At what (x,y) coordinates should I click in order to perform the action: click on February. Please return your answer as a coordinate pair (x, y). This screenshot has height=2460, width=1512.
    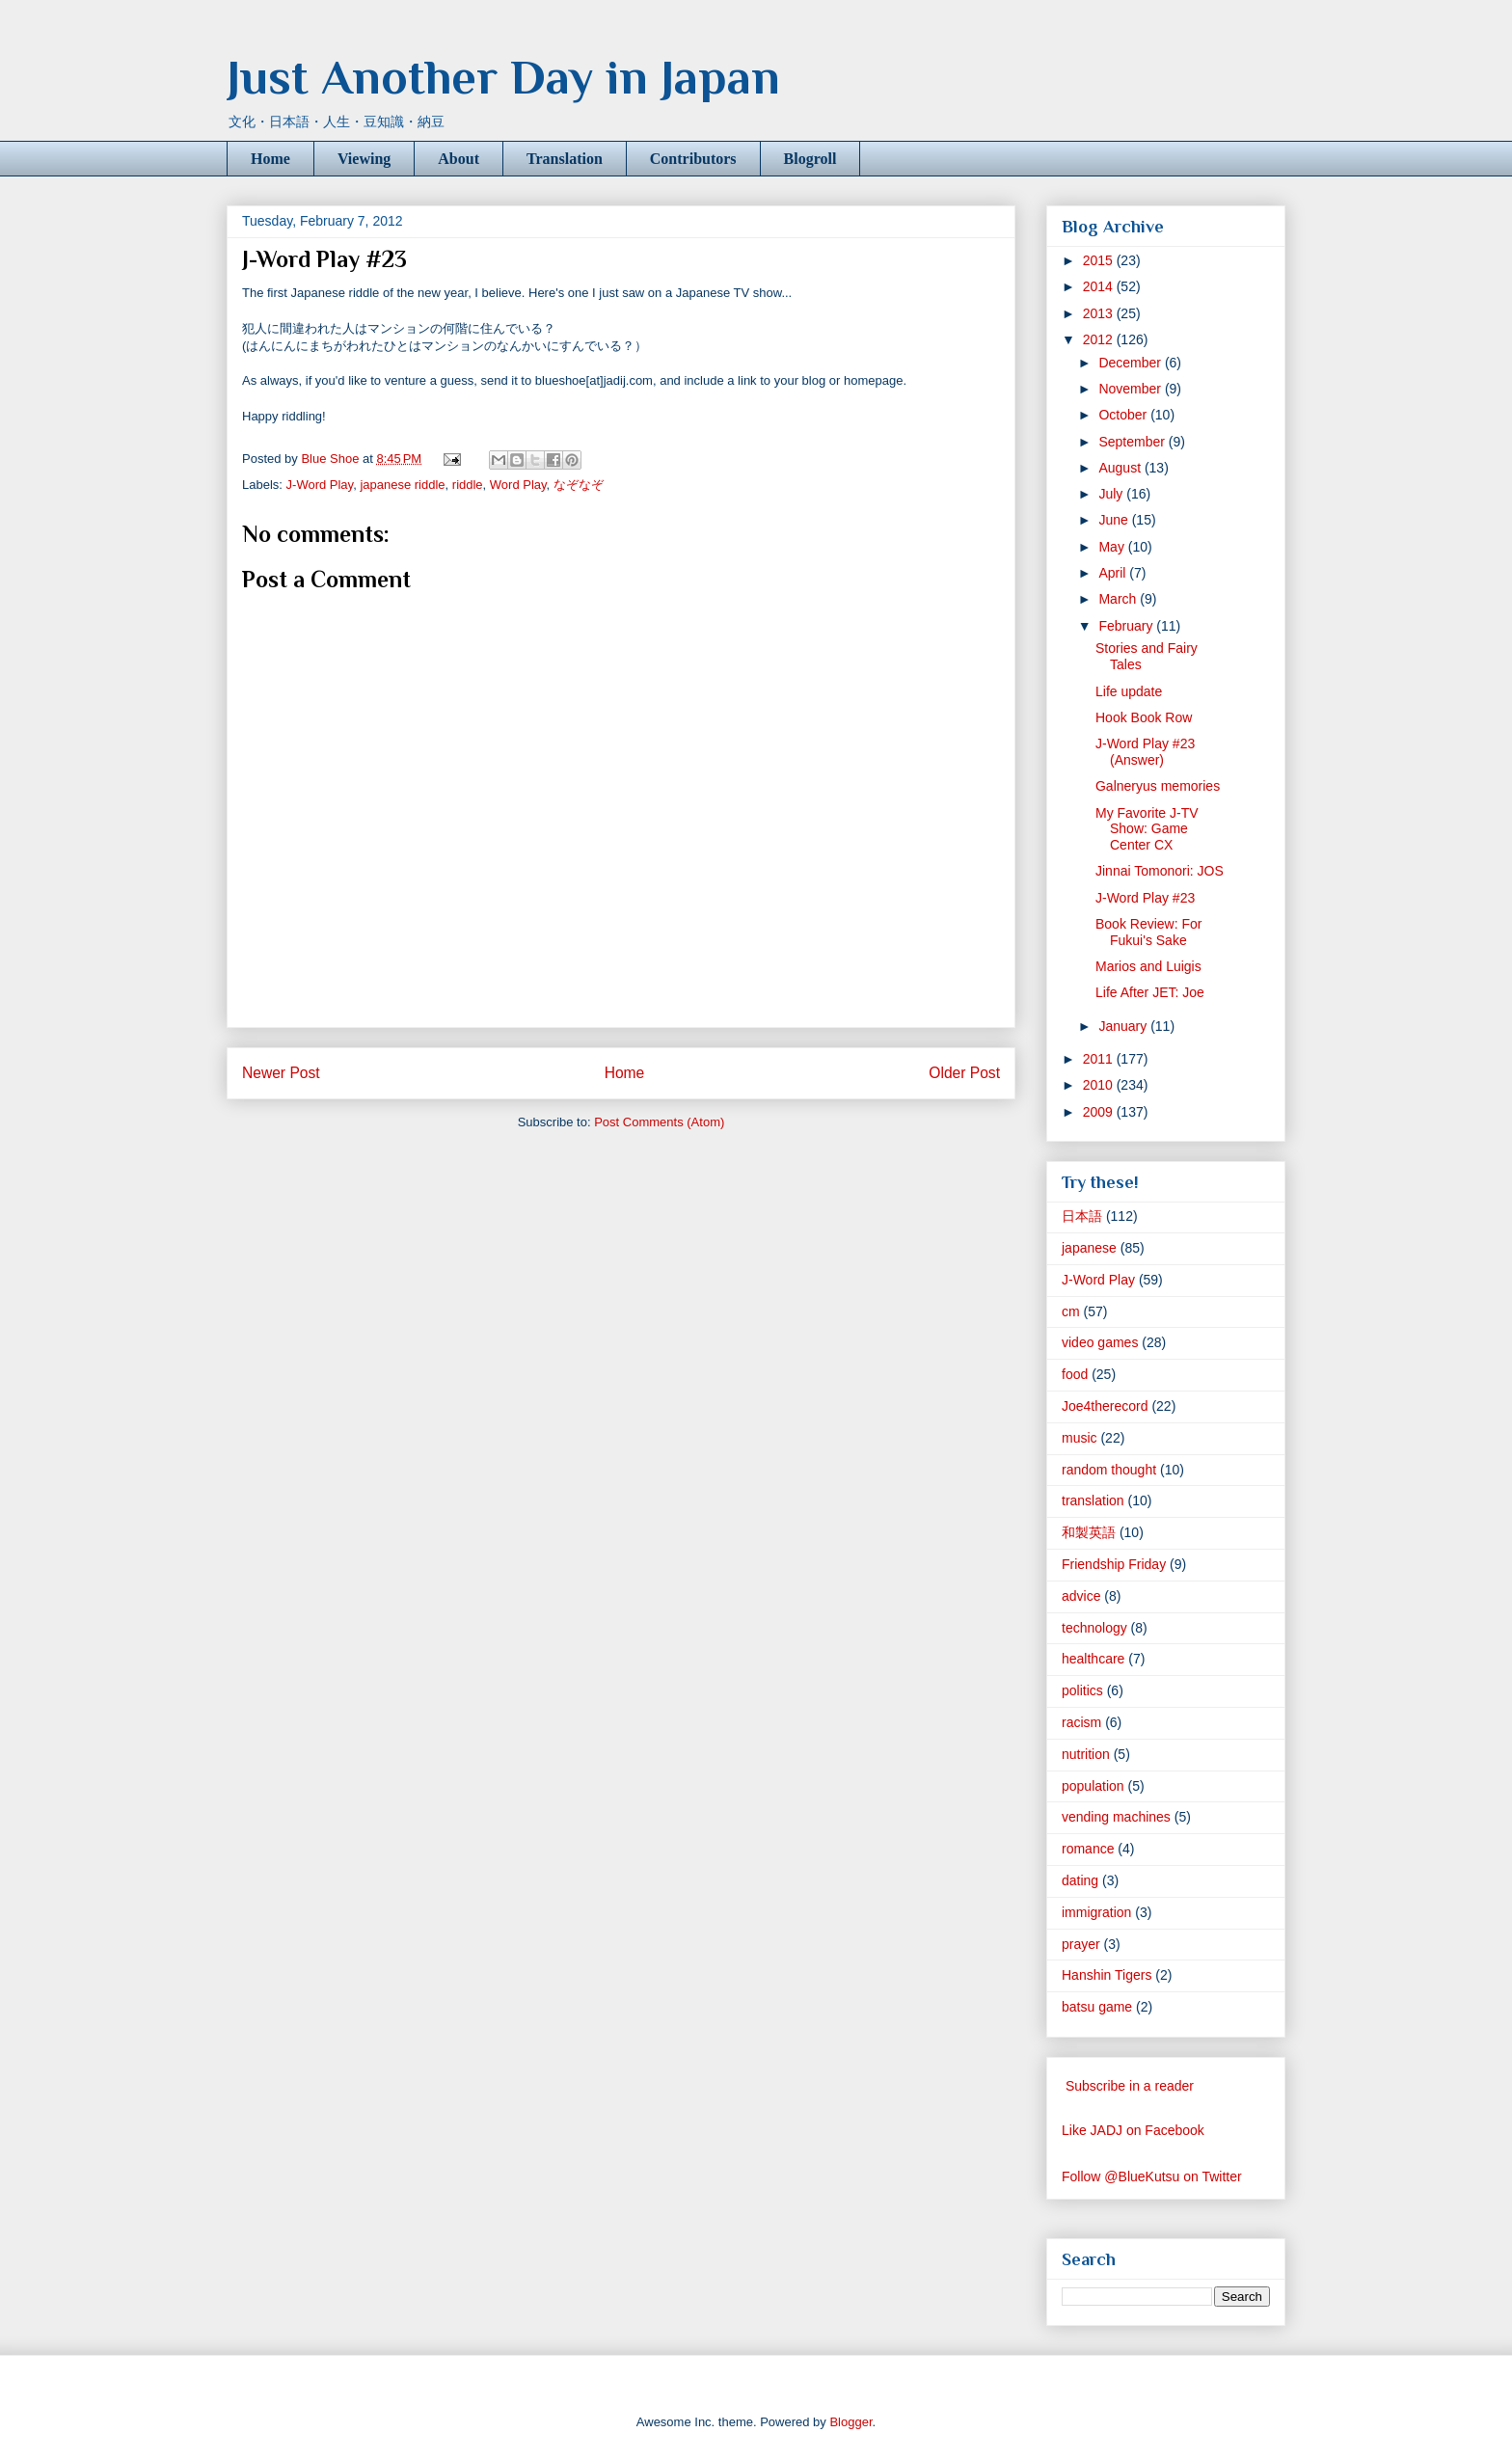
    Looking at the image, I should click on (1127, 626).